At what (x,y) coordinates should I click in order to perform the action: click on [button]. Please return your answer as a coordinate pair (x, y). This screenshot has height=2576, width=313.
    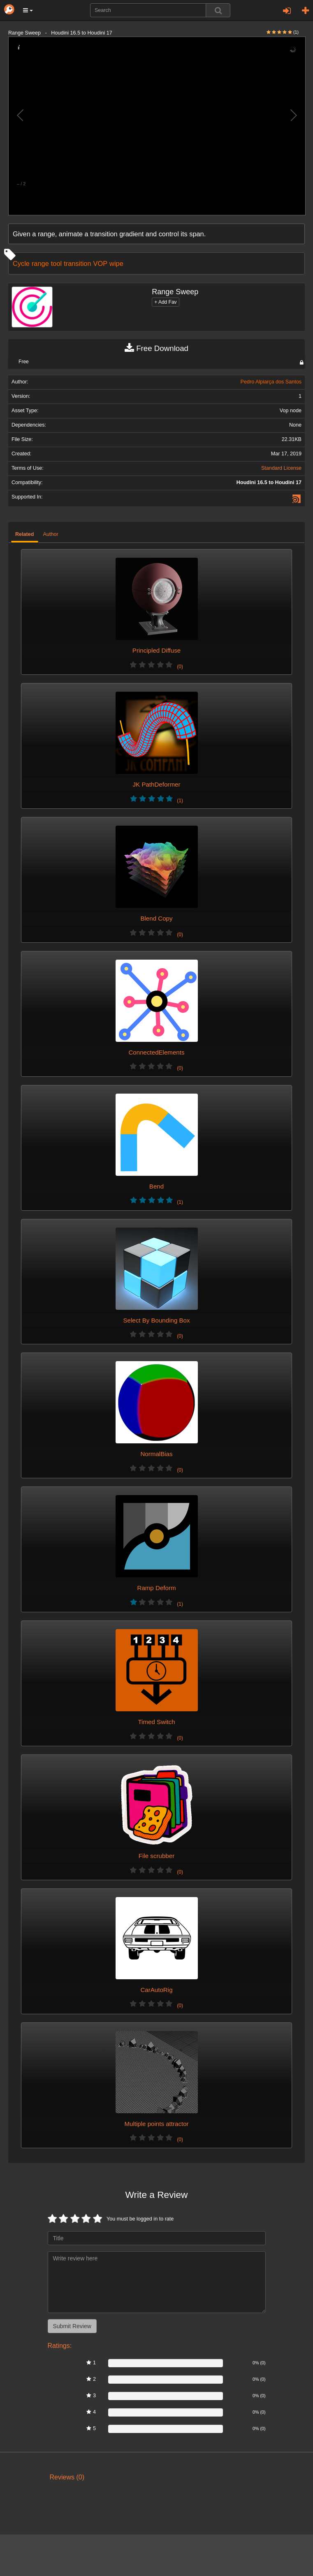
    Looking at the image, I should click on (28, 10).